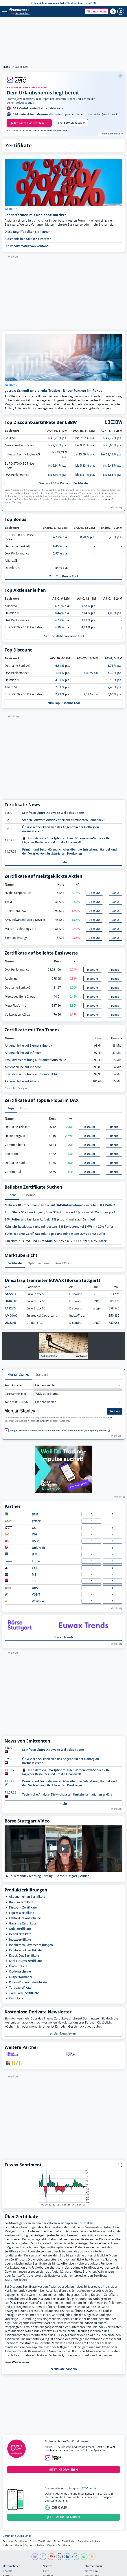 The width and height of the screenshot is (127, 2576). Describe the element at coordinates (25, 1950) in the screenshot. I see `Kapitalschutzzertfikiate` at that location.